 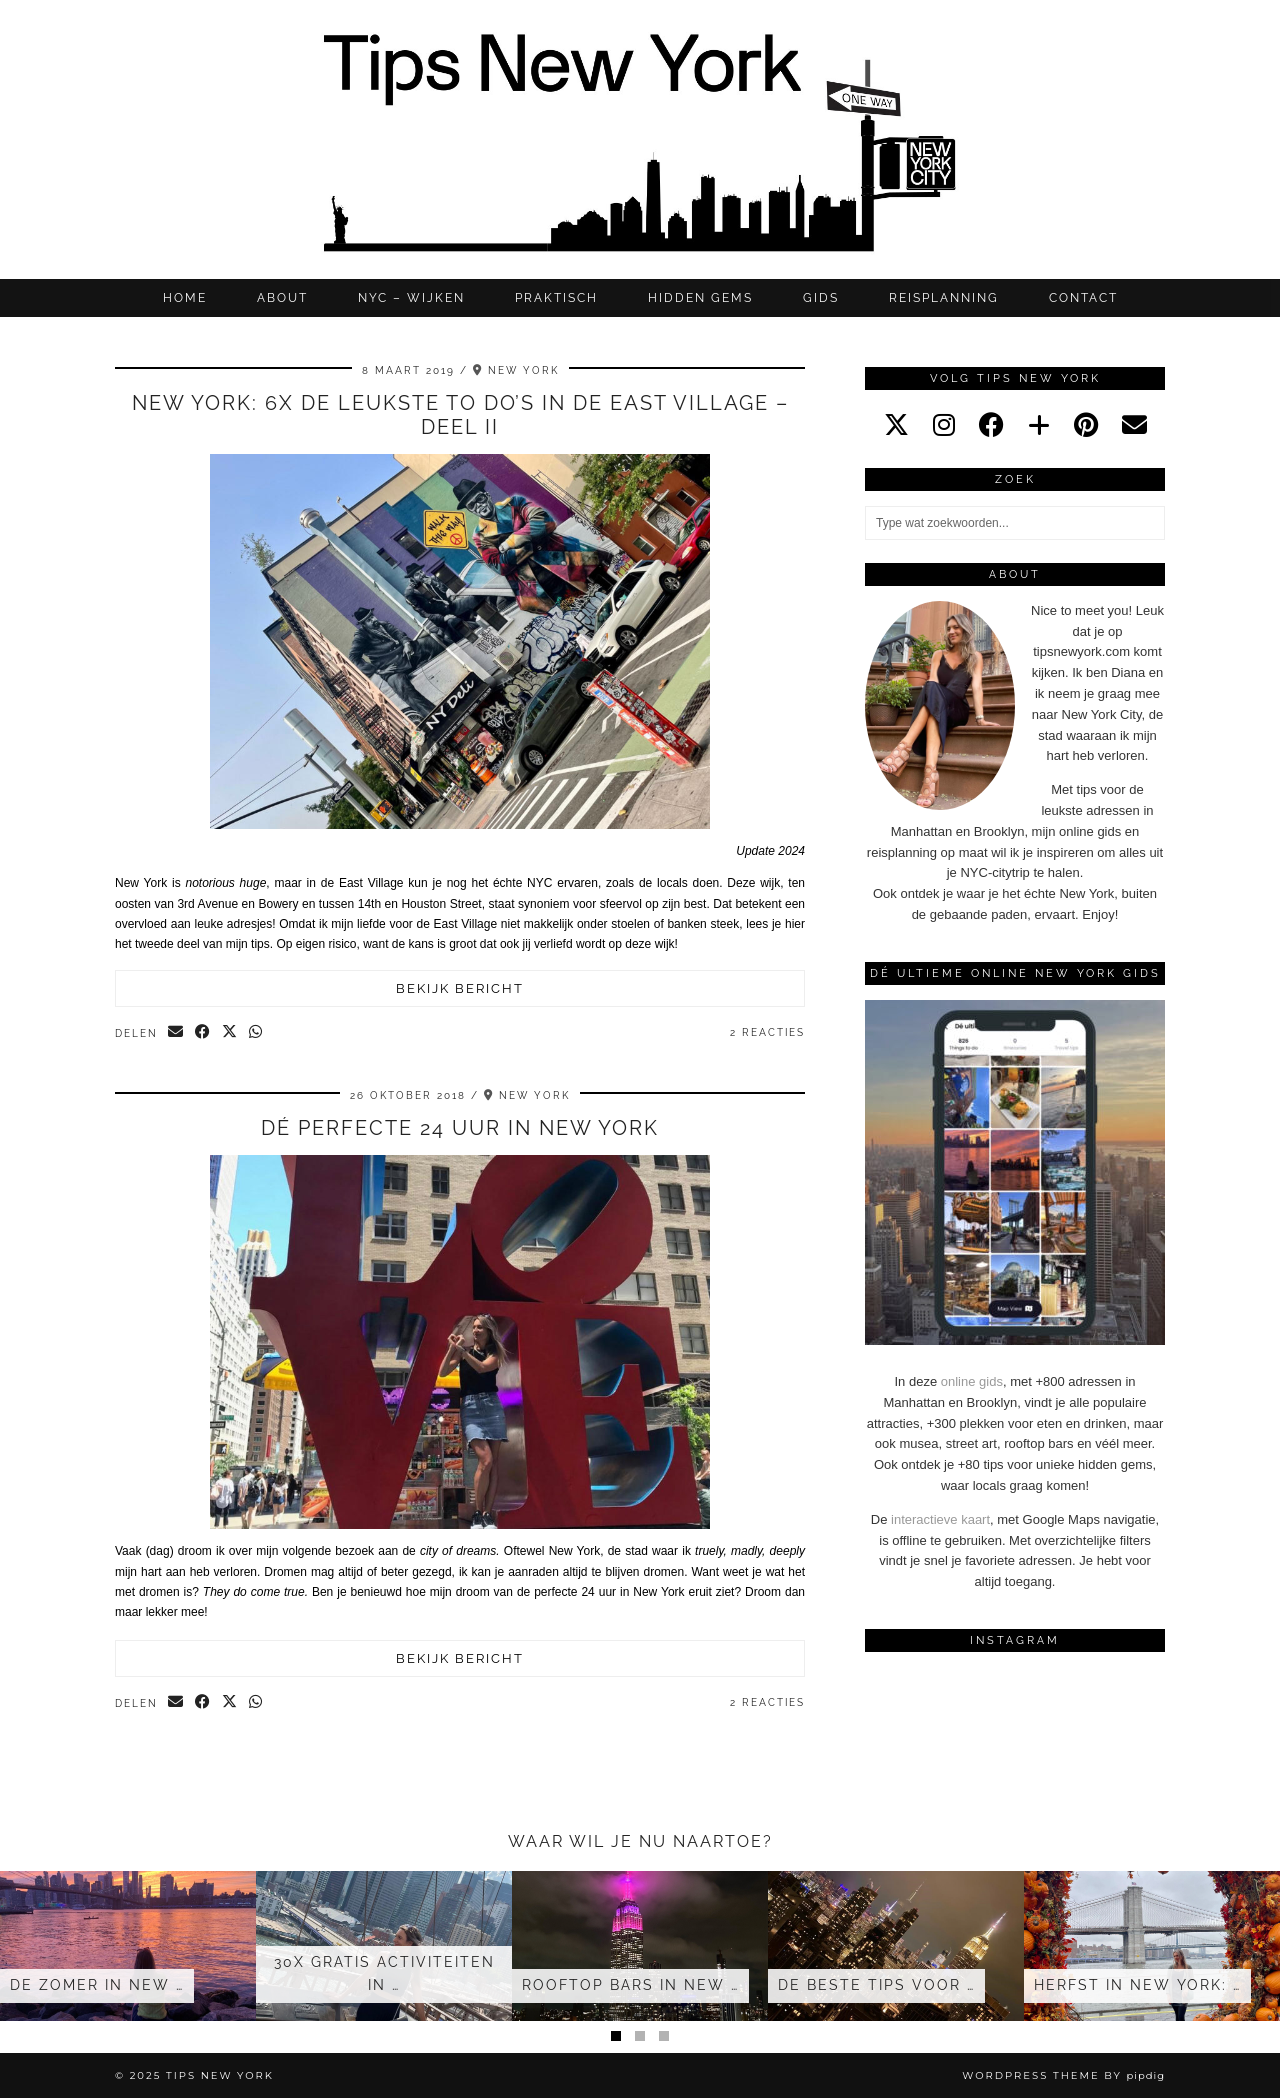 What do you see at coordinates (821, 298) in the screenshot?
I see `GIDS` at bounding box center [821, 298].